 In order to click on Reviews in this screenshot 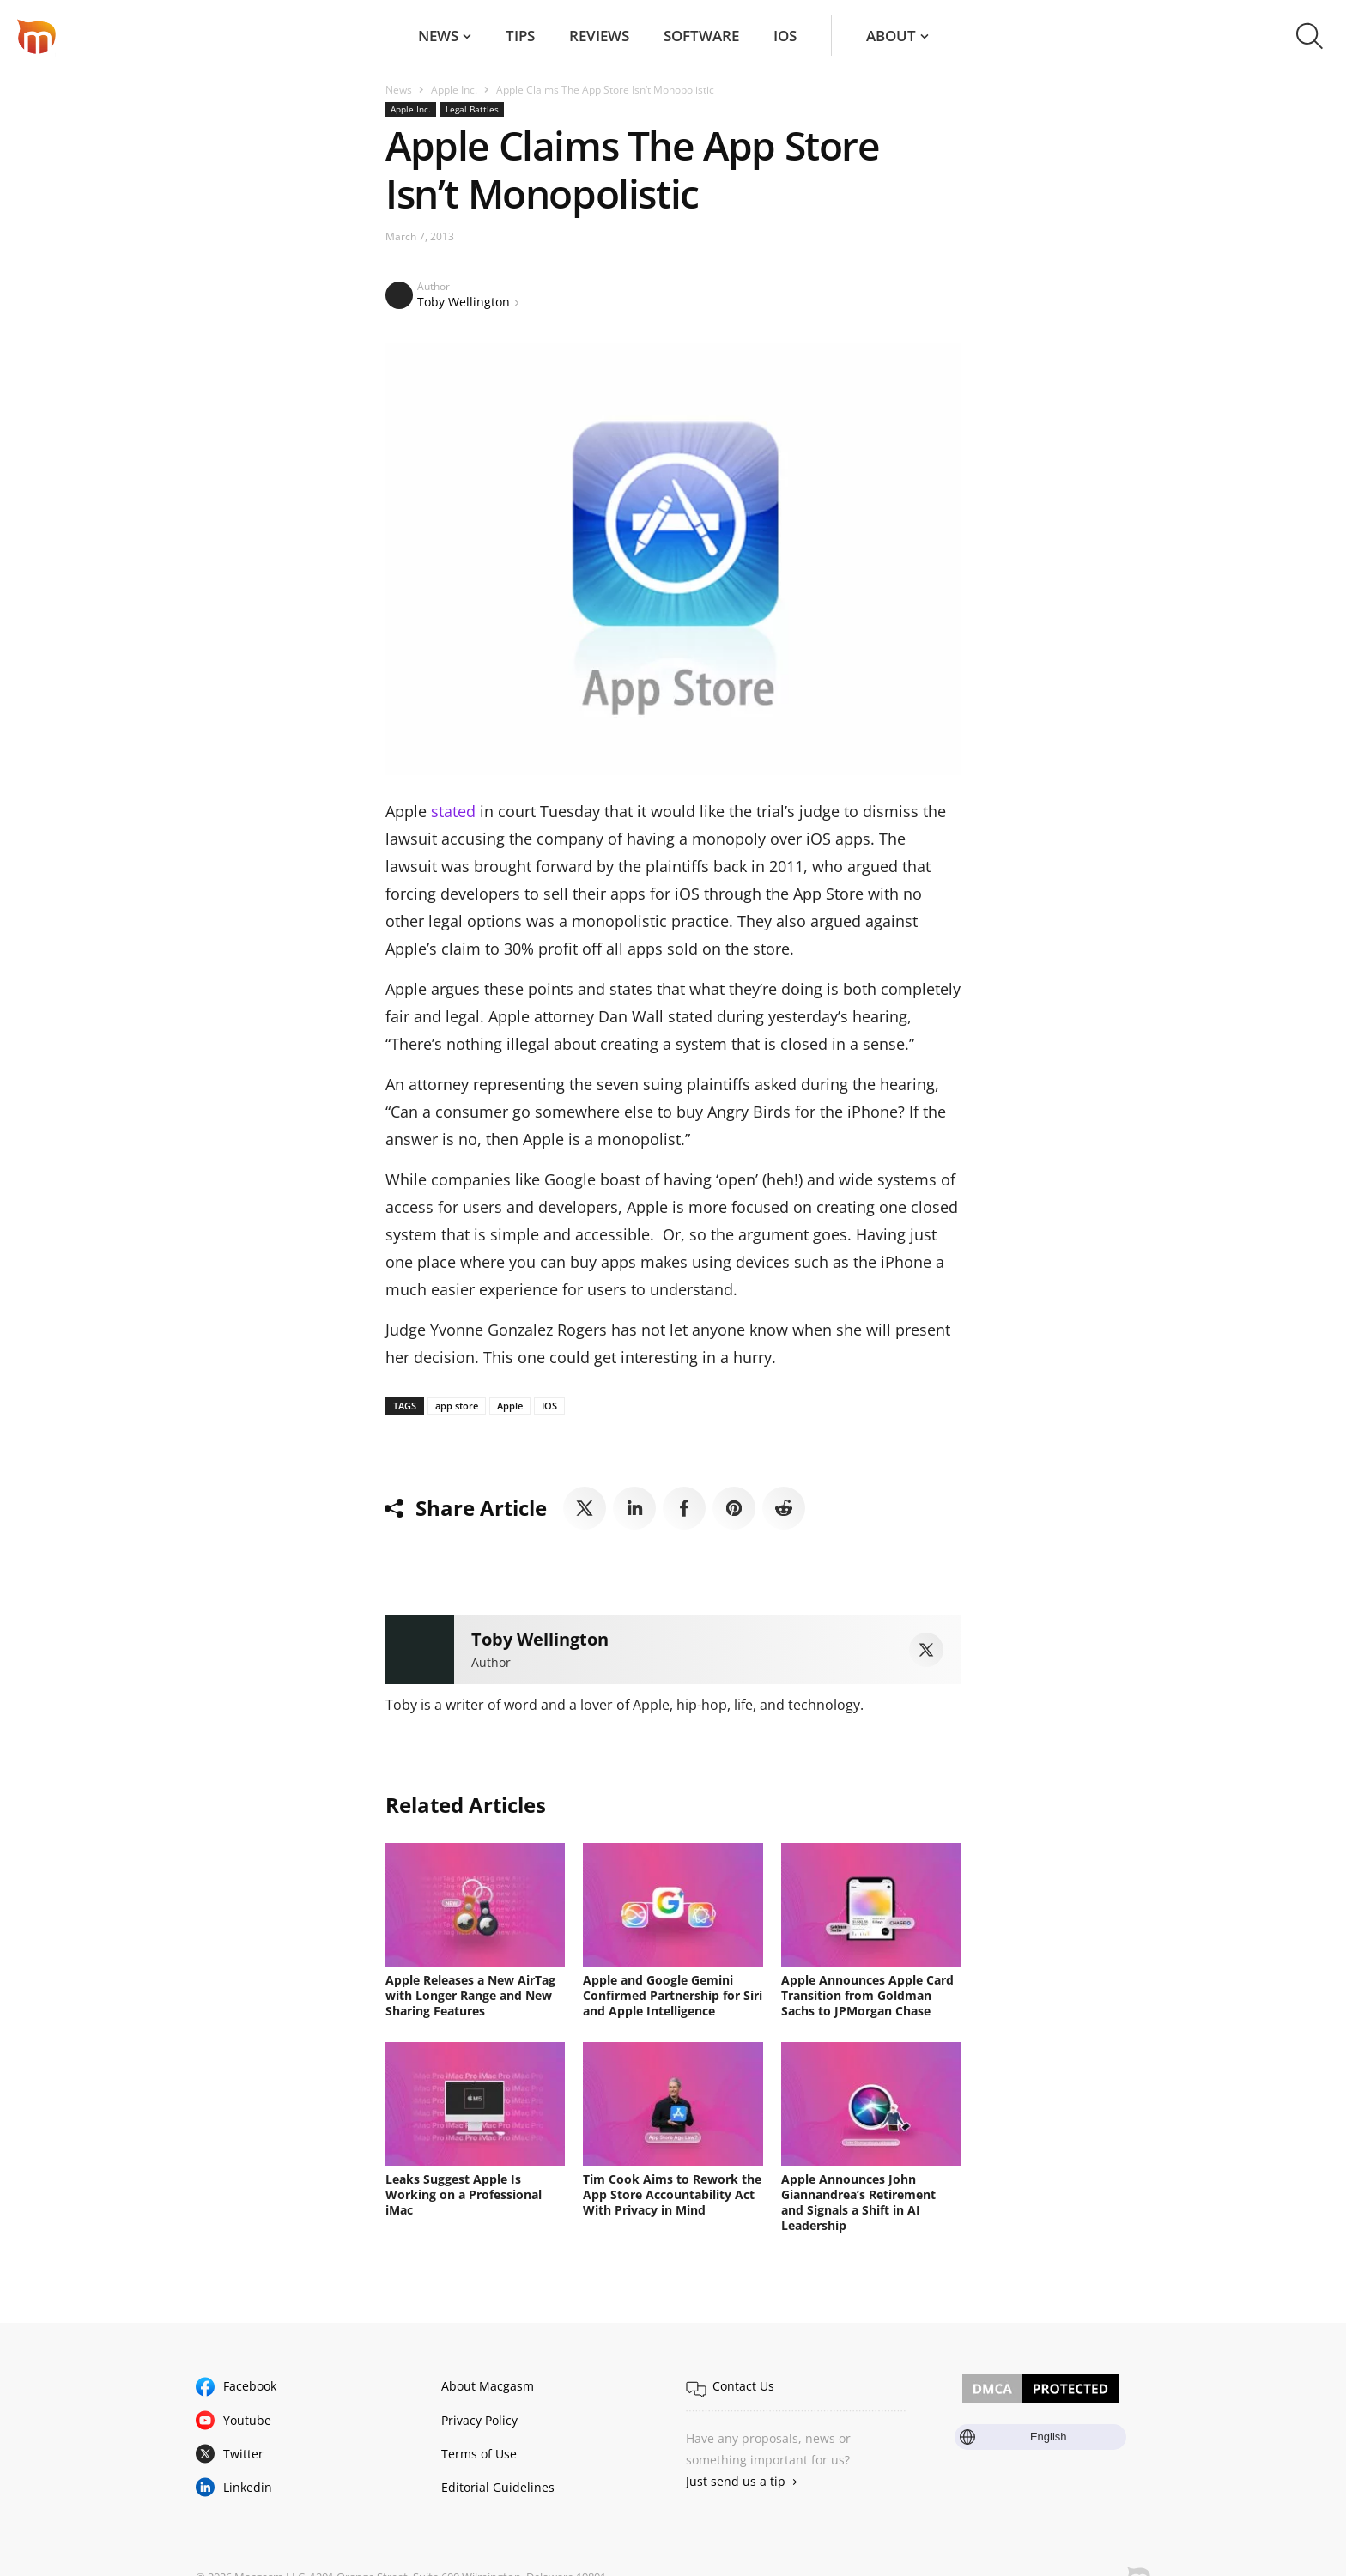, I will do `click(599, 35)`.